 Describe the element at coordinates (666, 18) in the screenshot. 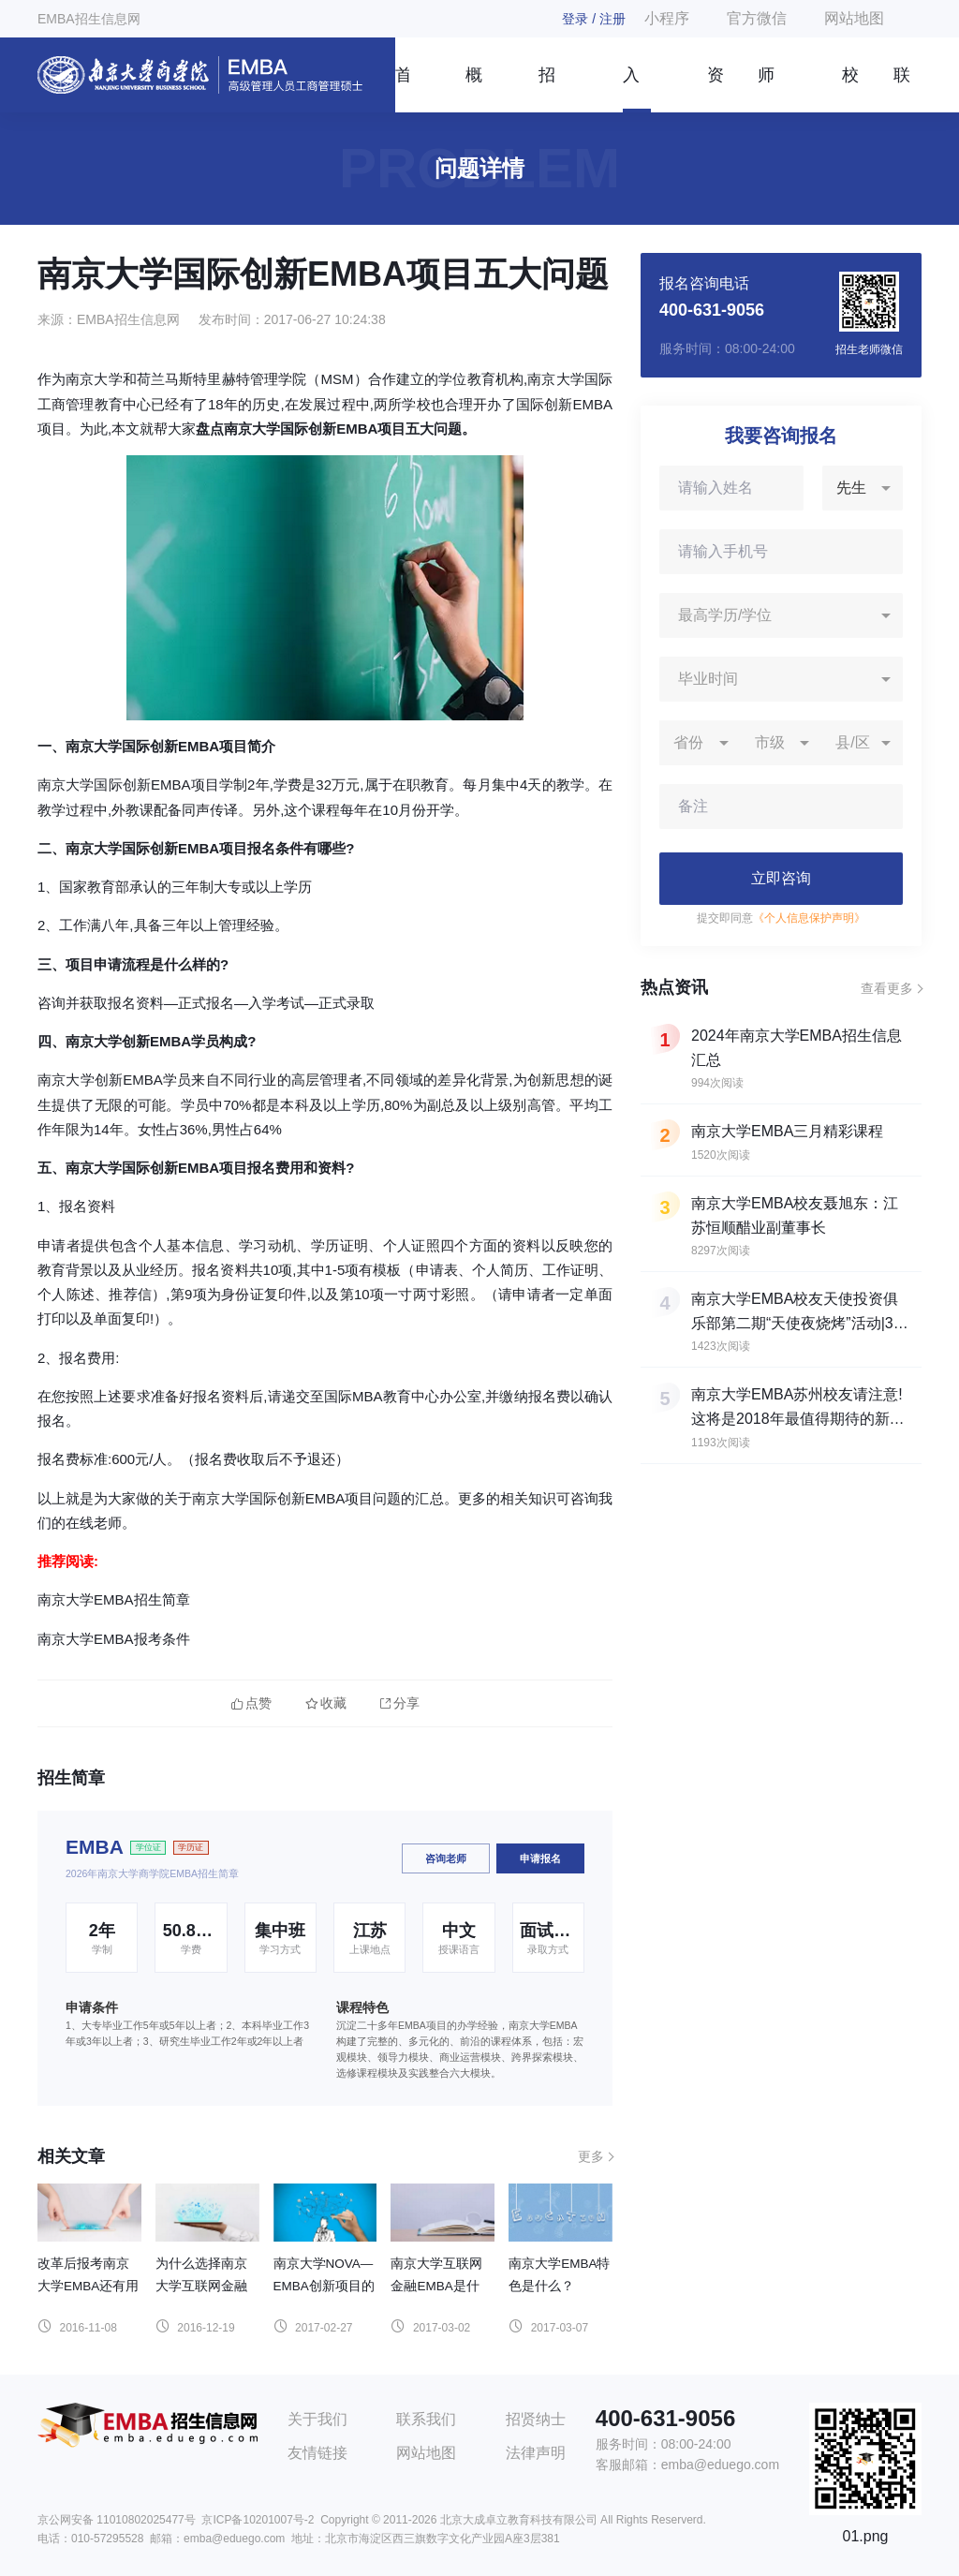

I see `小程序` at that location.